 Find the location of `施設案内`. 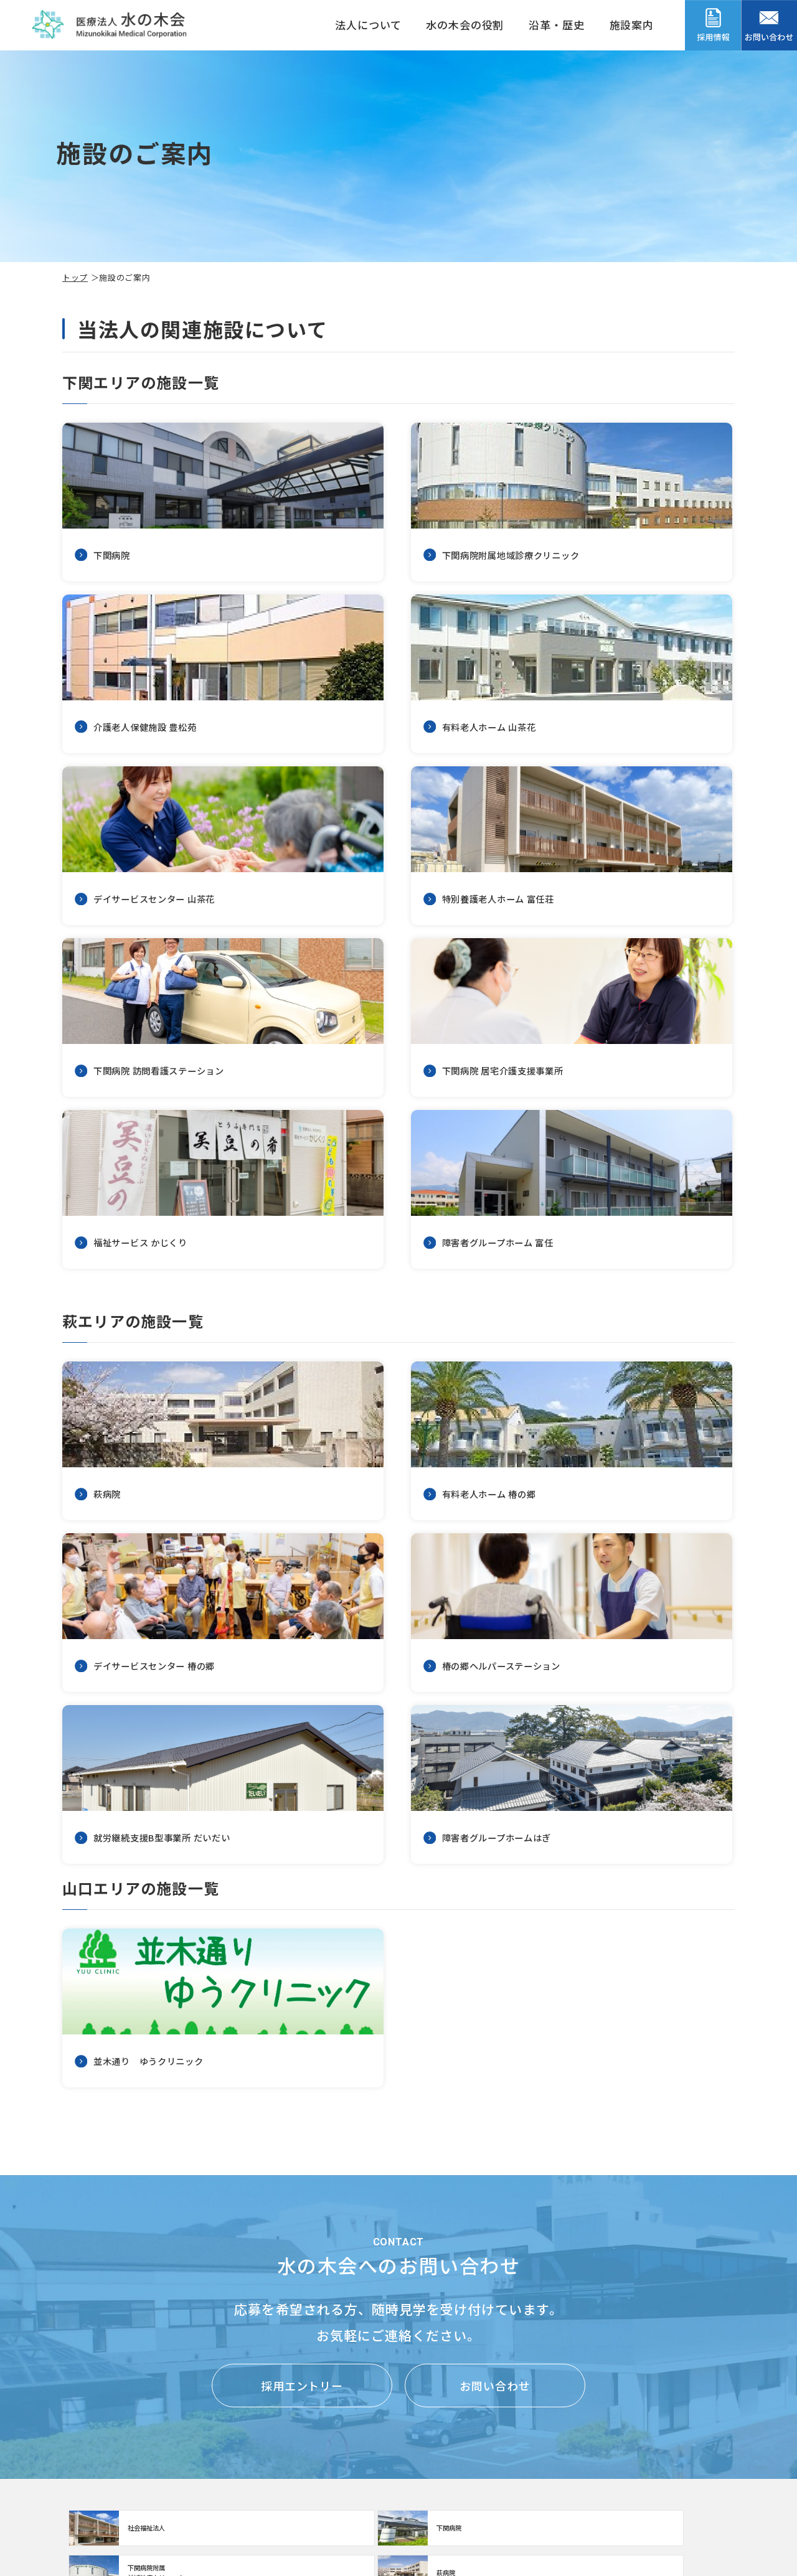

施設案内 is located at coordinates (632, 24).